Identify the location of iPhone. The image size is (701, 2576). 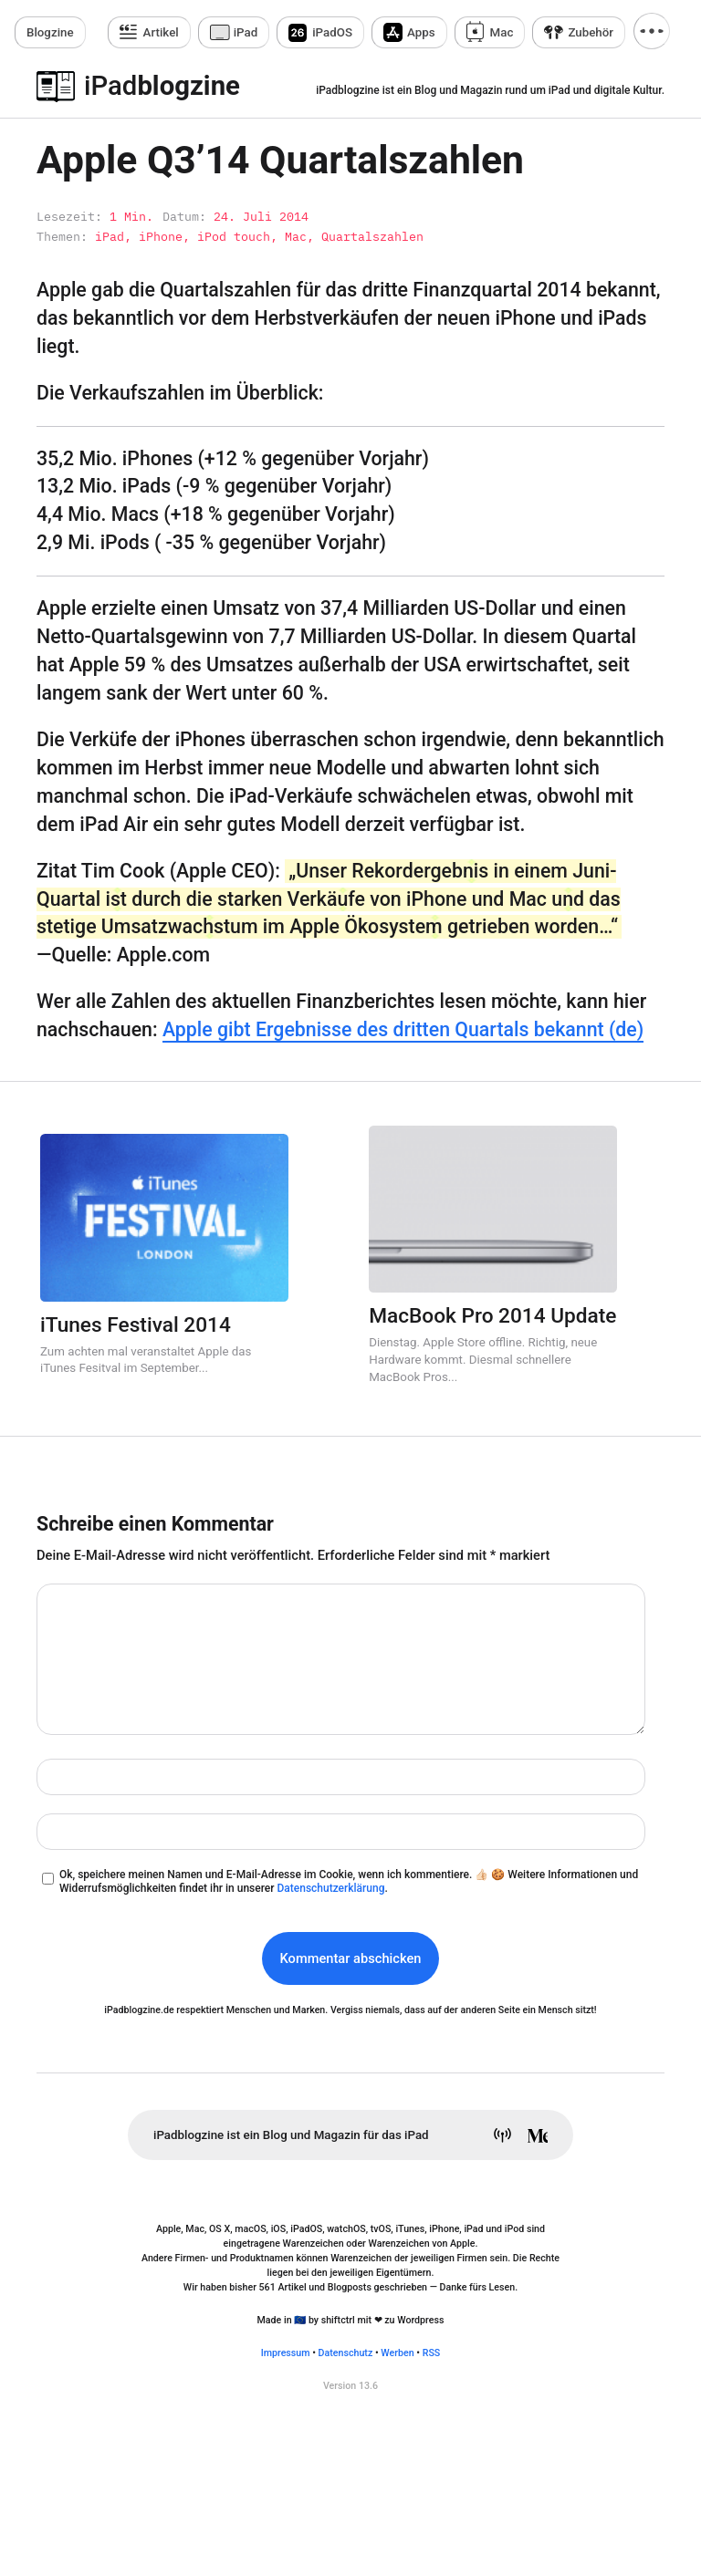
(161, 236).